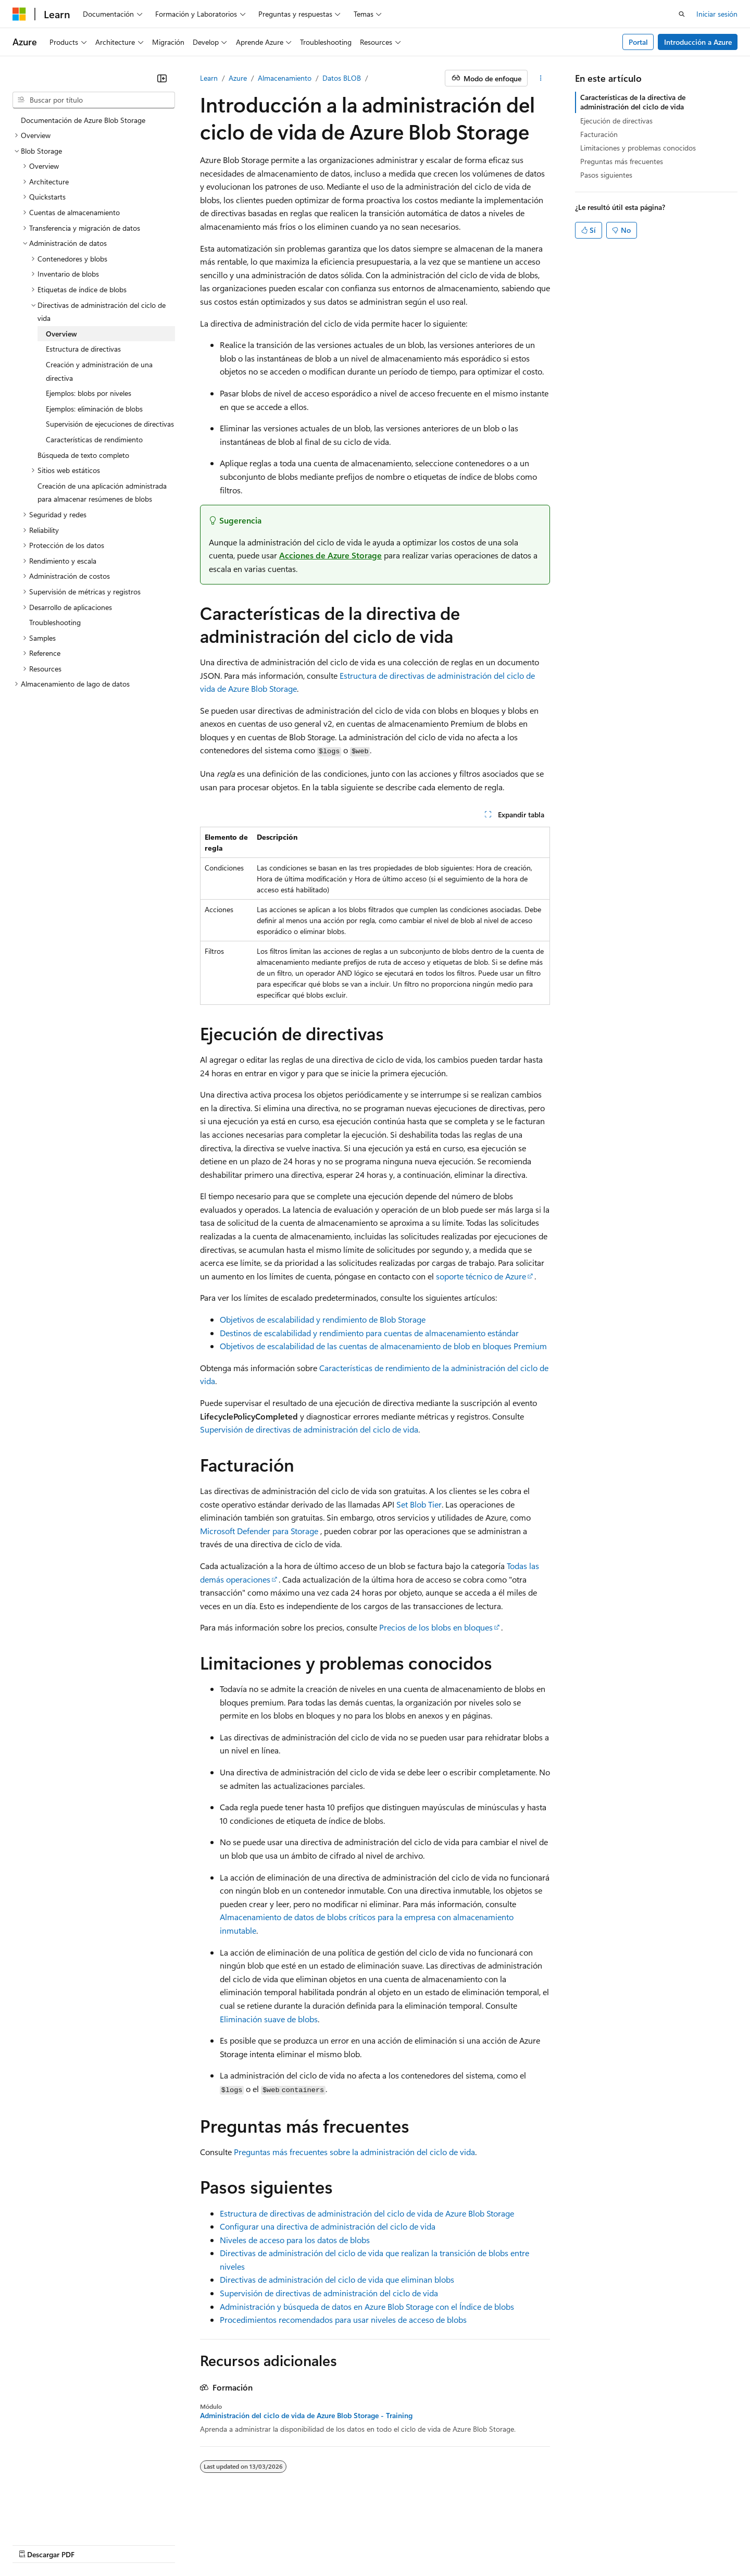 The image size is (750, 2576). I want to click on Destinos de escalabilidad y rendimiento para cuentas de almacenamiento estándar, so click(369, 1332).